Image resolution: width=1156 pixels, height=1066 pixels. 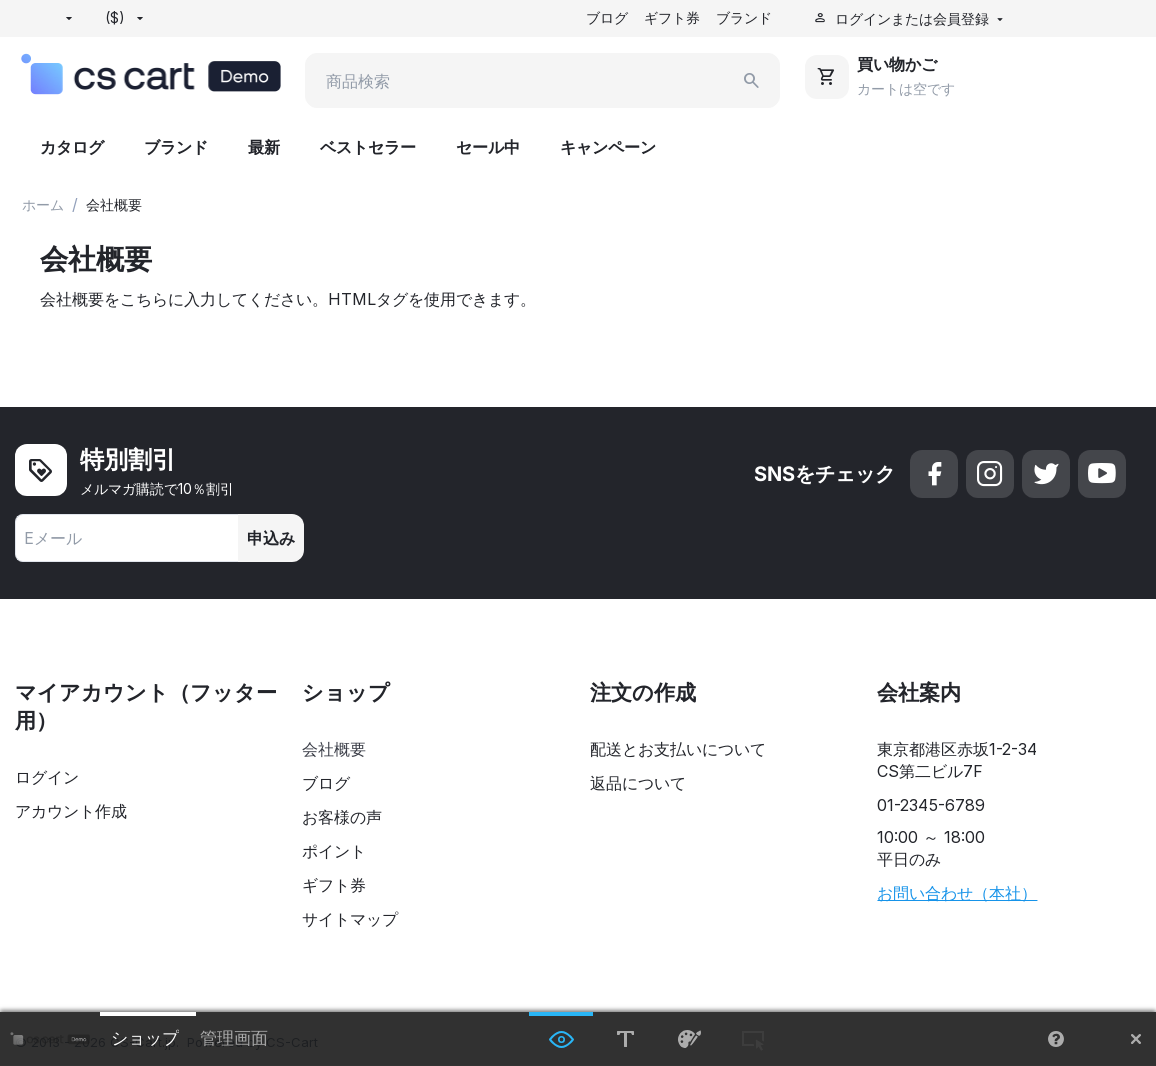 What do you see at coordinates (607, 17) in the screenshot?
I see `ブログ` at bounding box center [607, 17].